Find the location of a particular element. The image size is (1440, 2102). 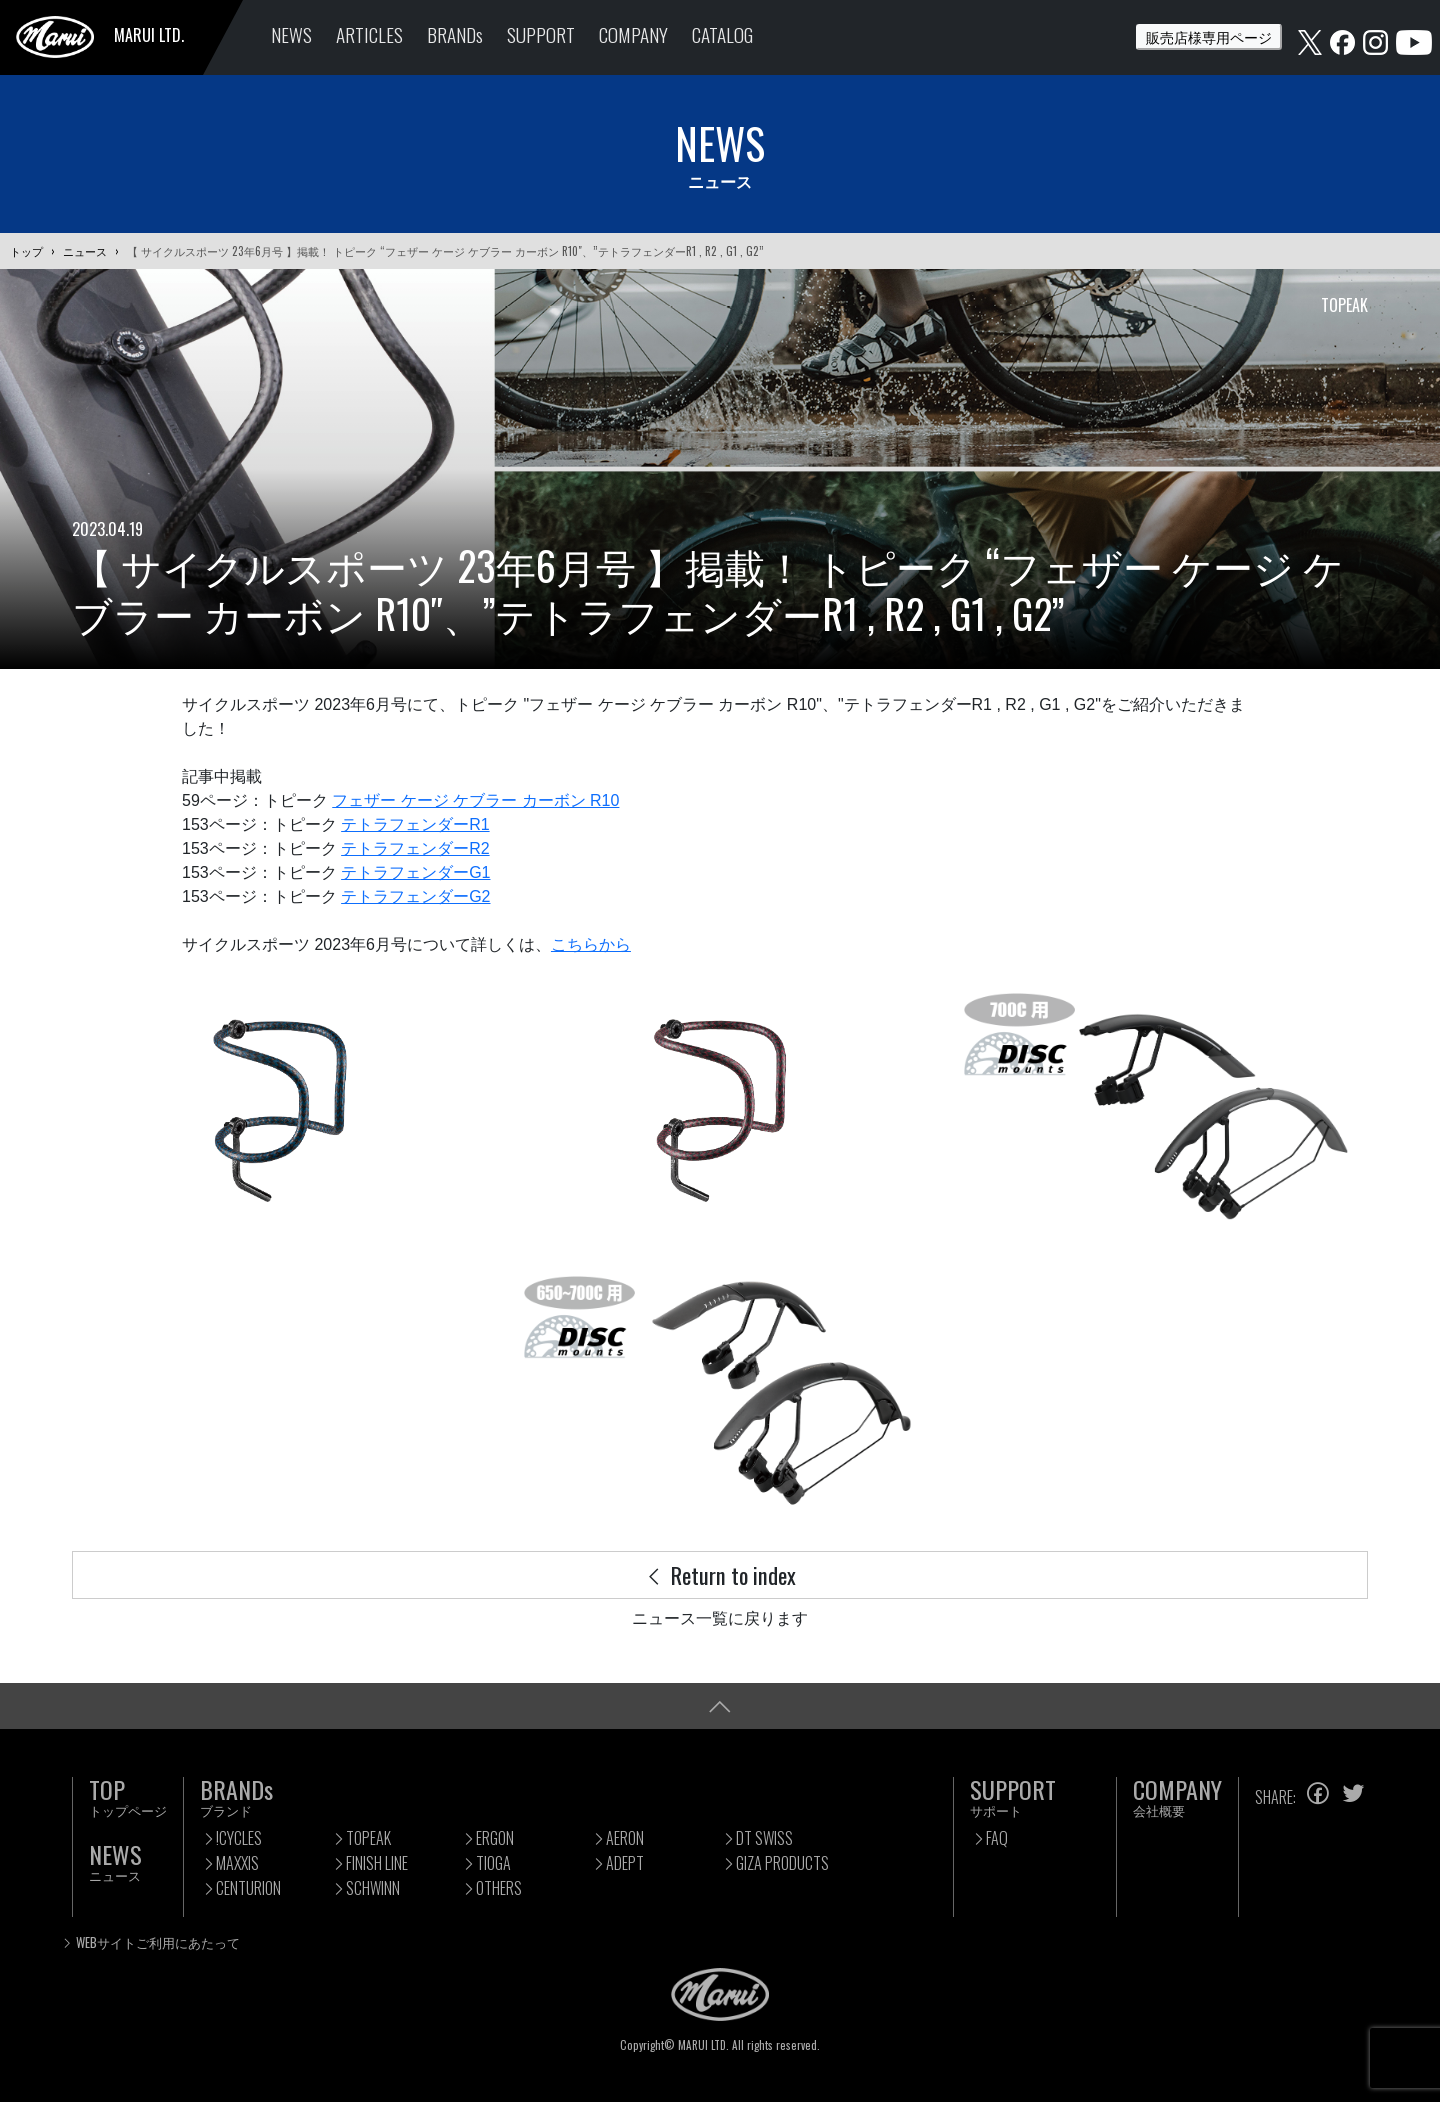

CATALOG is located at coordinates (722, 34).